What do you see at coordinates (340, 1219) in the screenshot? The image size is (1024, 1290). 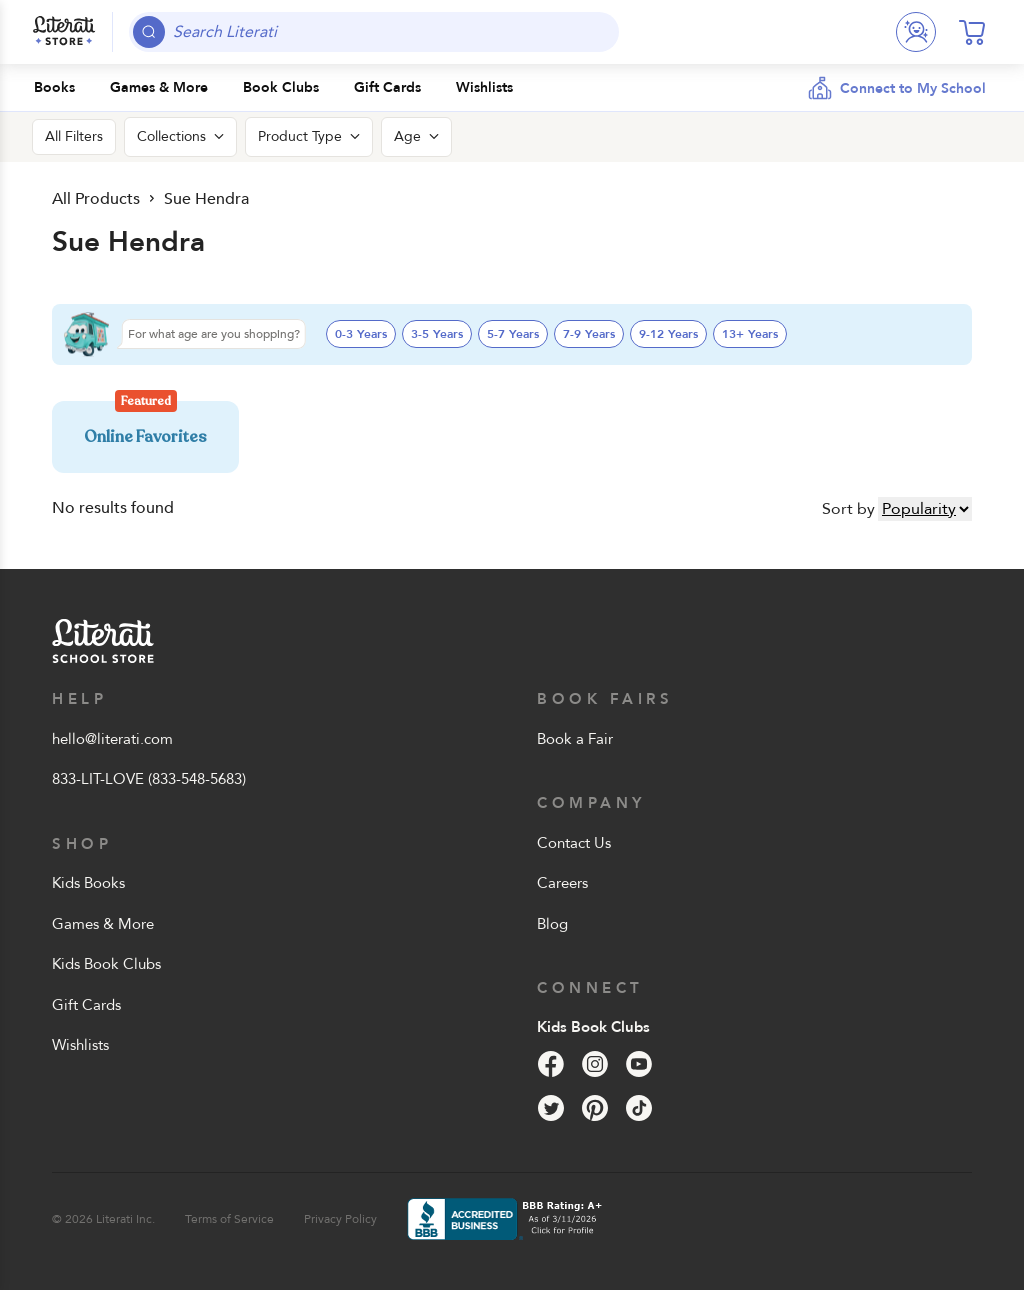 I see `Privacy Policy` at bounding box center [340, 1219].